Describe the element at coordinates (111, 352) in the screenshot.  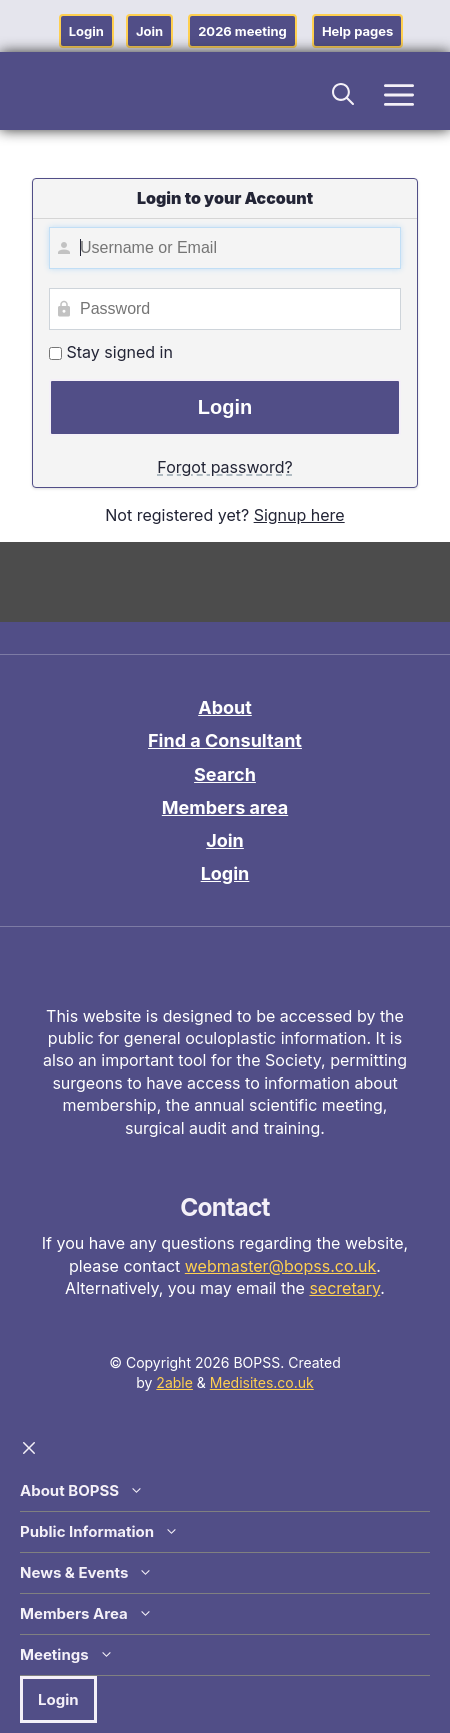
I see `Stay signed in` at that location.